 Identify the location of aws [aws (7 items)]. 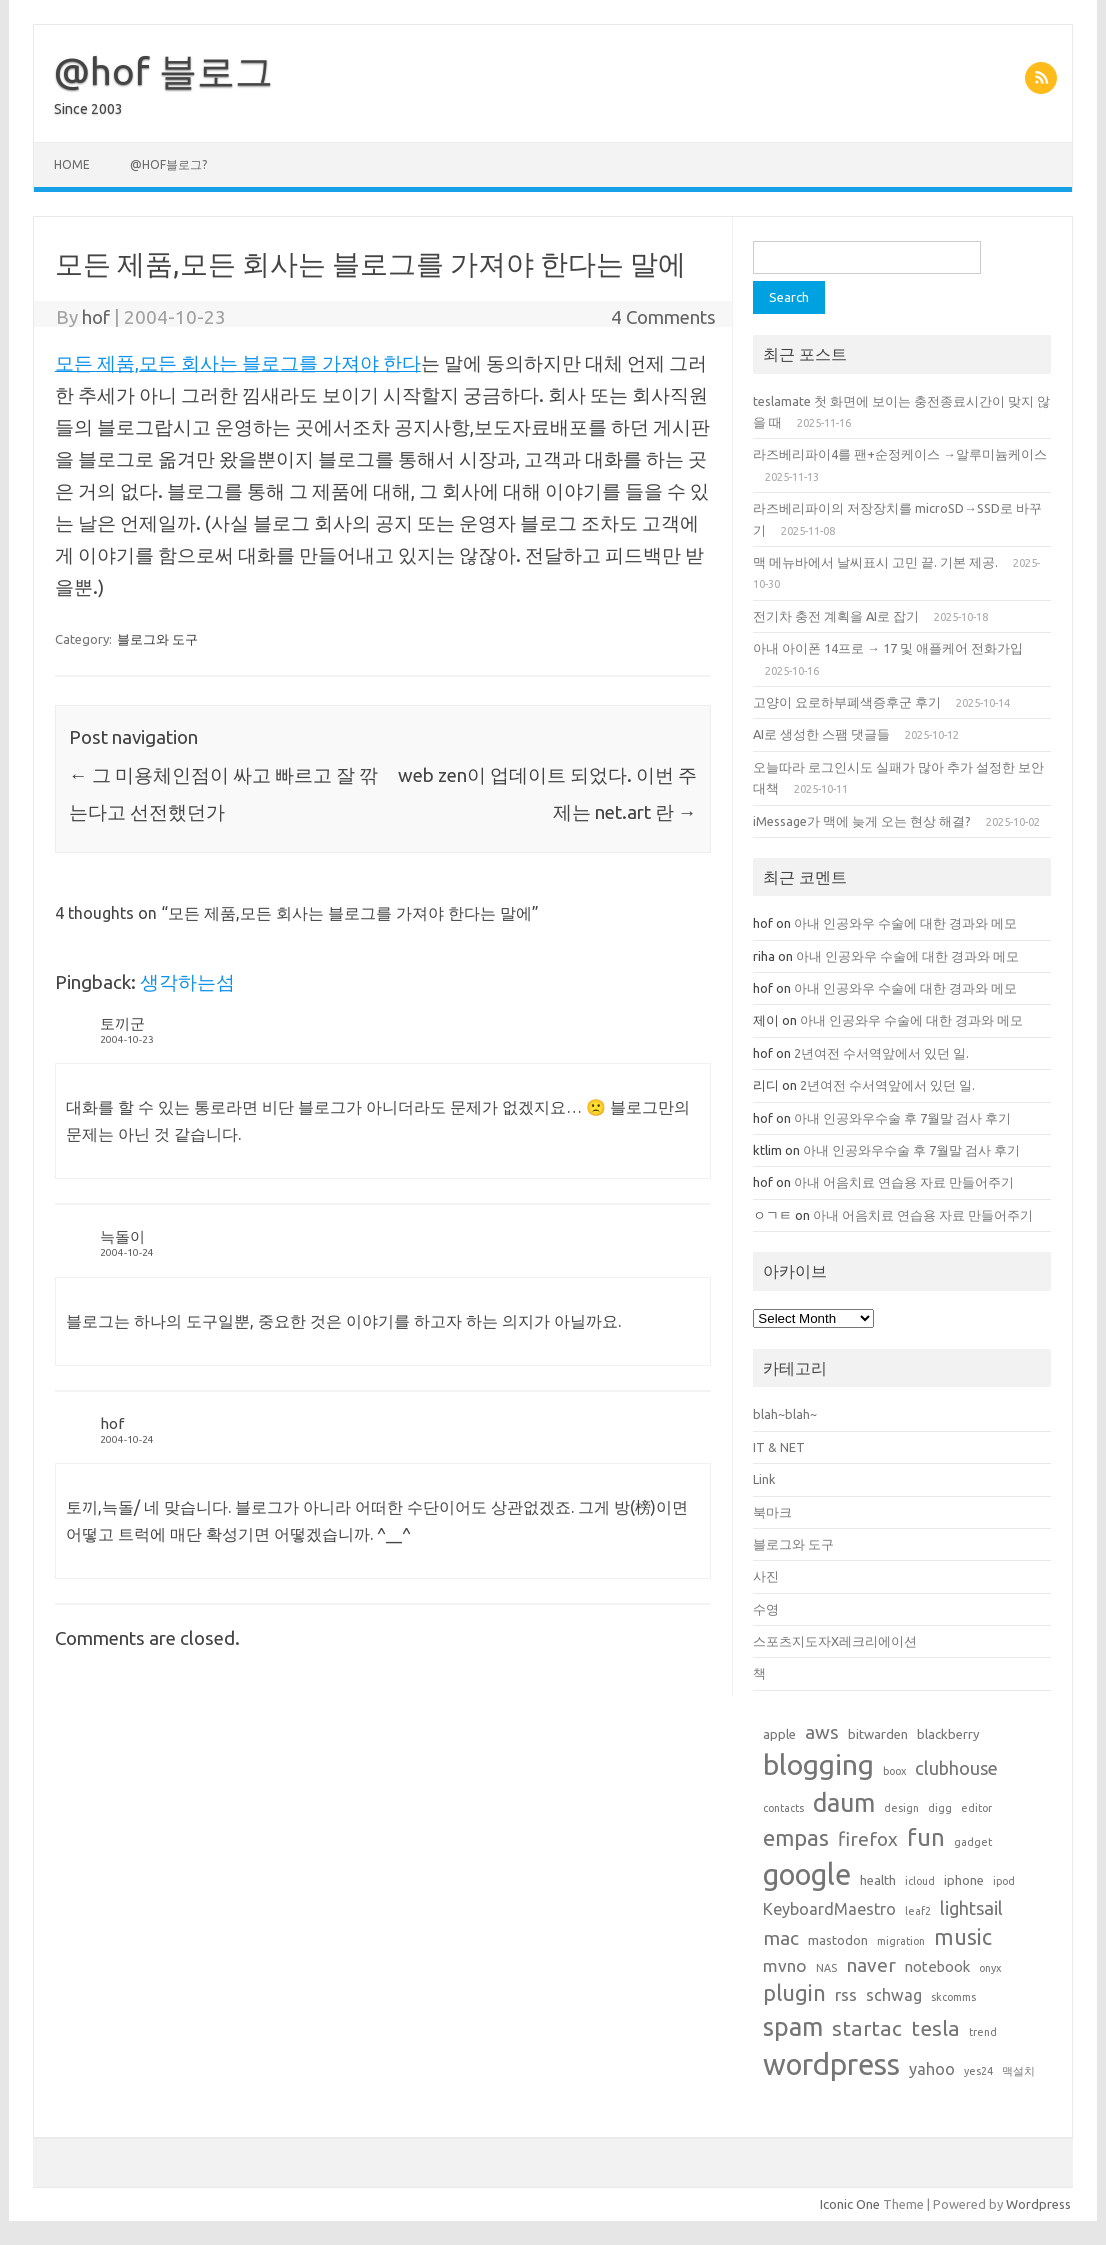
(822, 1732).